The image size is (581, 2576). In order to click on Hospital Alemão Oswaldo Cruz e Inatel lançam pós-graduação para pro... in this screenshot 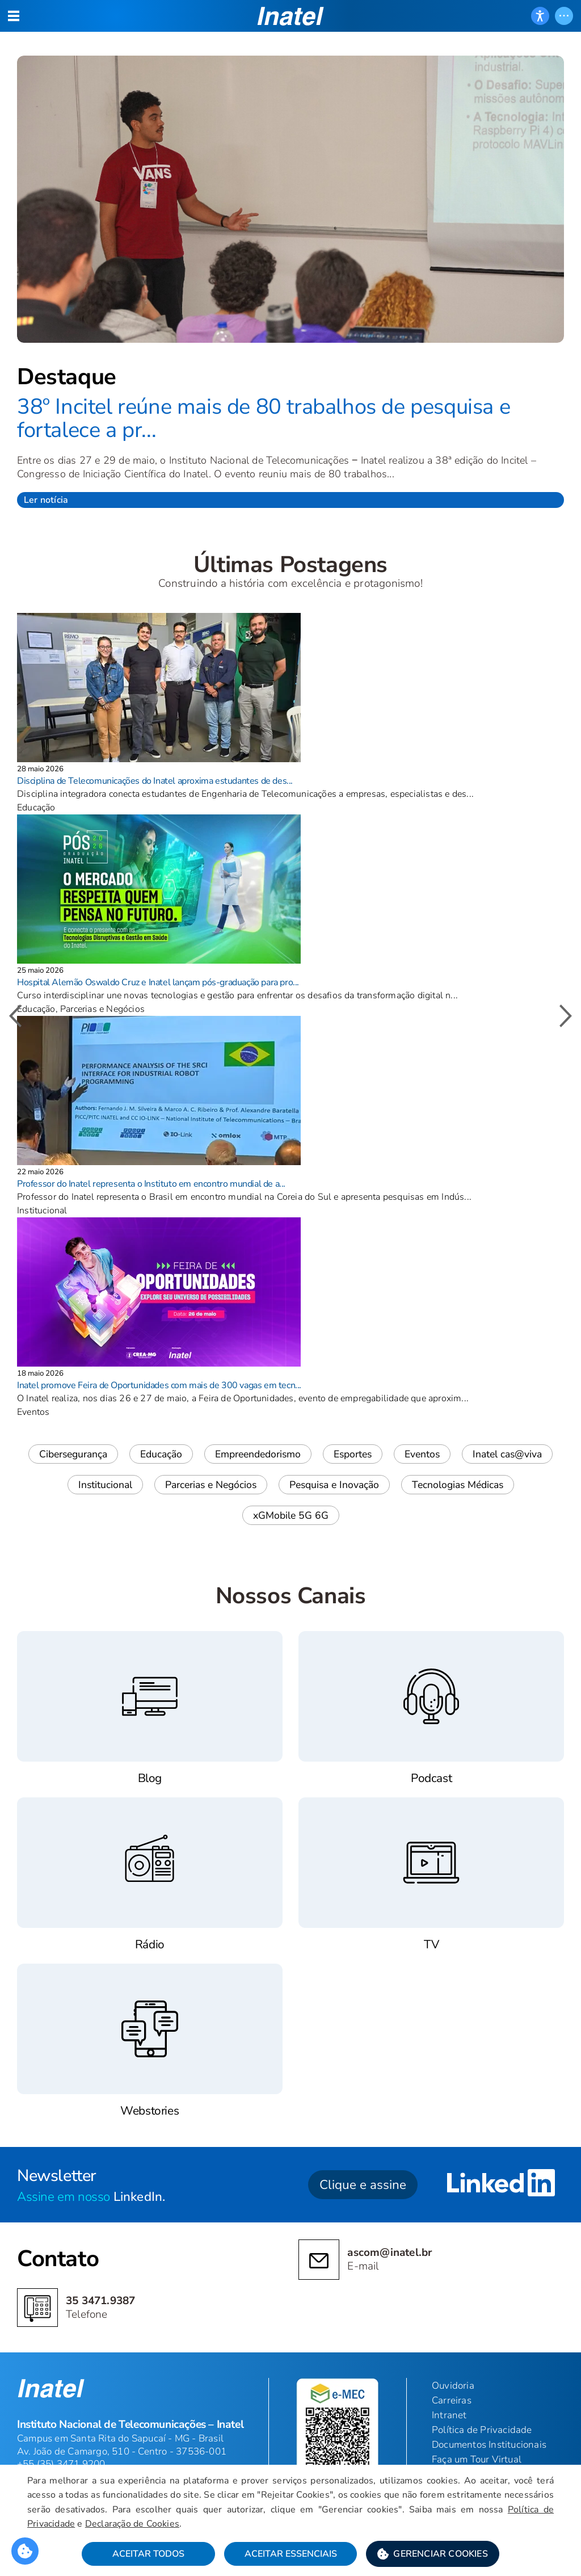, I will do `click(158, 982)`.